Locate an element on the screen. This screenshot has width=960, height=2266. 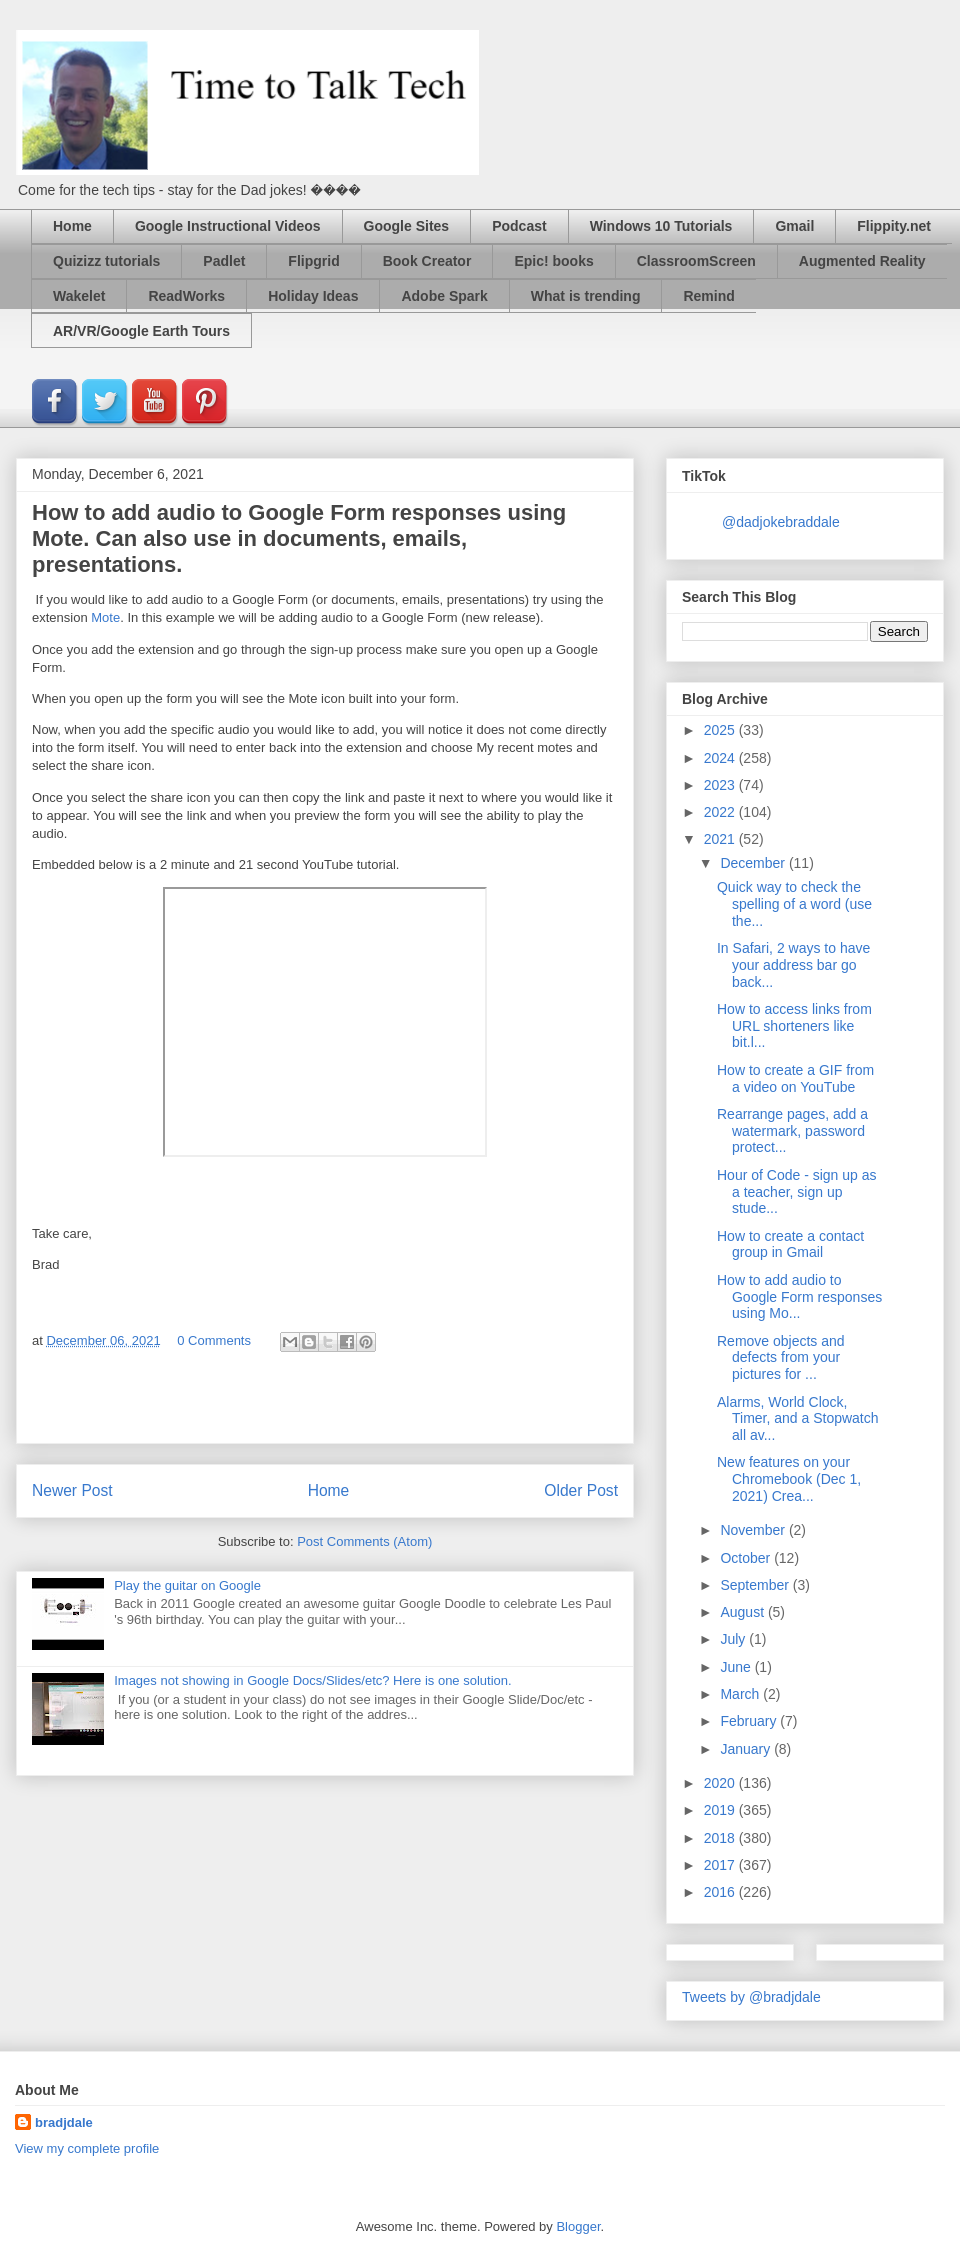
Mote is located at coordinates (105, 617).